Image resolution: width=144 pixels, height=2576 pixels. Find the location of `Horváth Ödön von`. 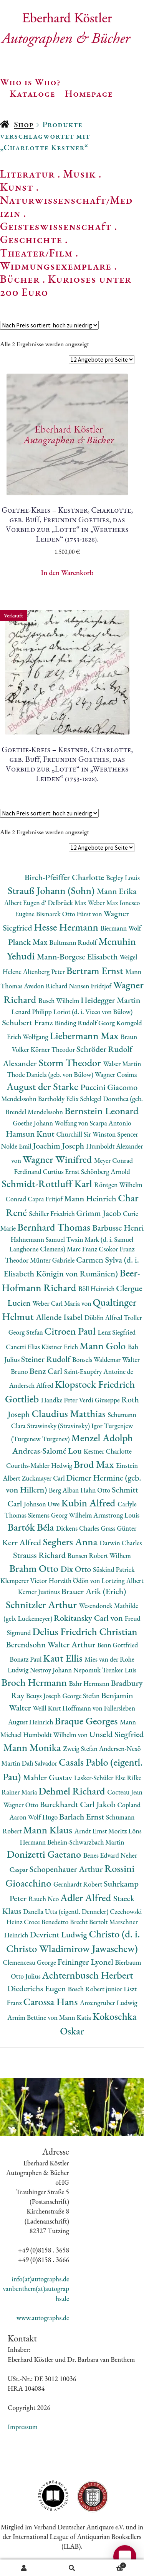

Horváth Ödön von is located at coordinates (75, 1580).